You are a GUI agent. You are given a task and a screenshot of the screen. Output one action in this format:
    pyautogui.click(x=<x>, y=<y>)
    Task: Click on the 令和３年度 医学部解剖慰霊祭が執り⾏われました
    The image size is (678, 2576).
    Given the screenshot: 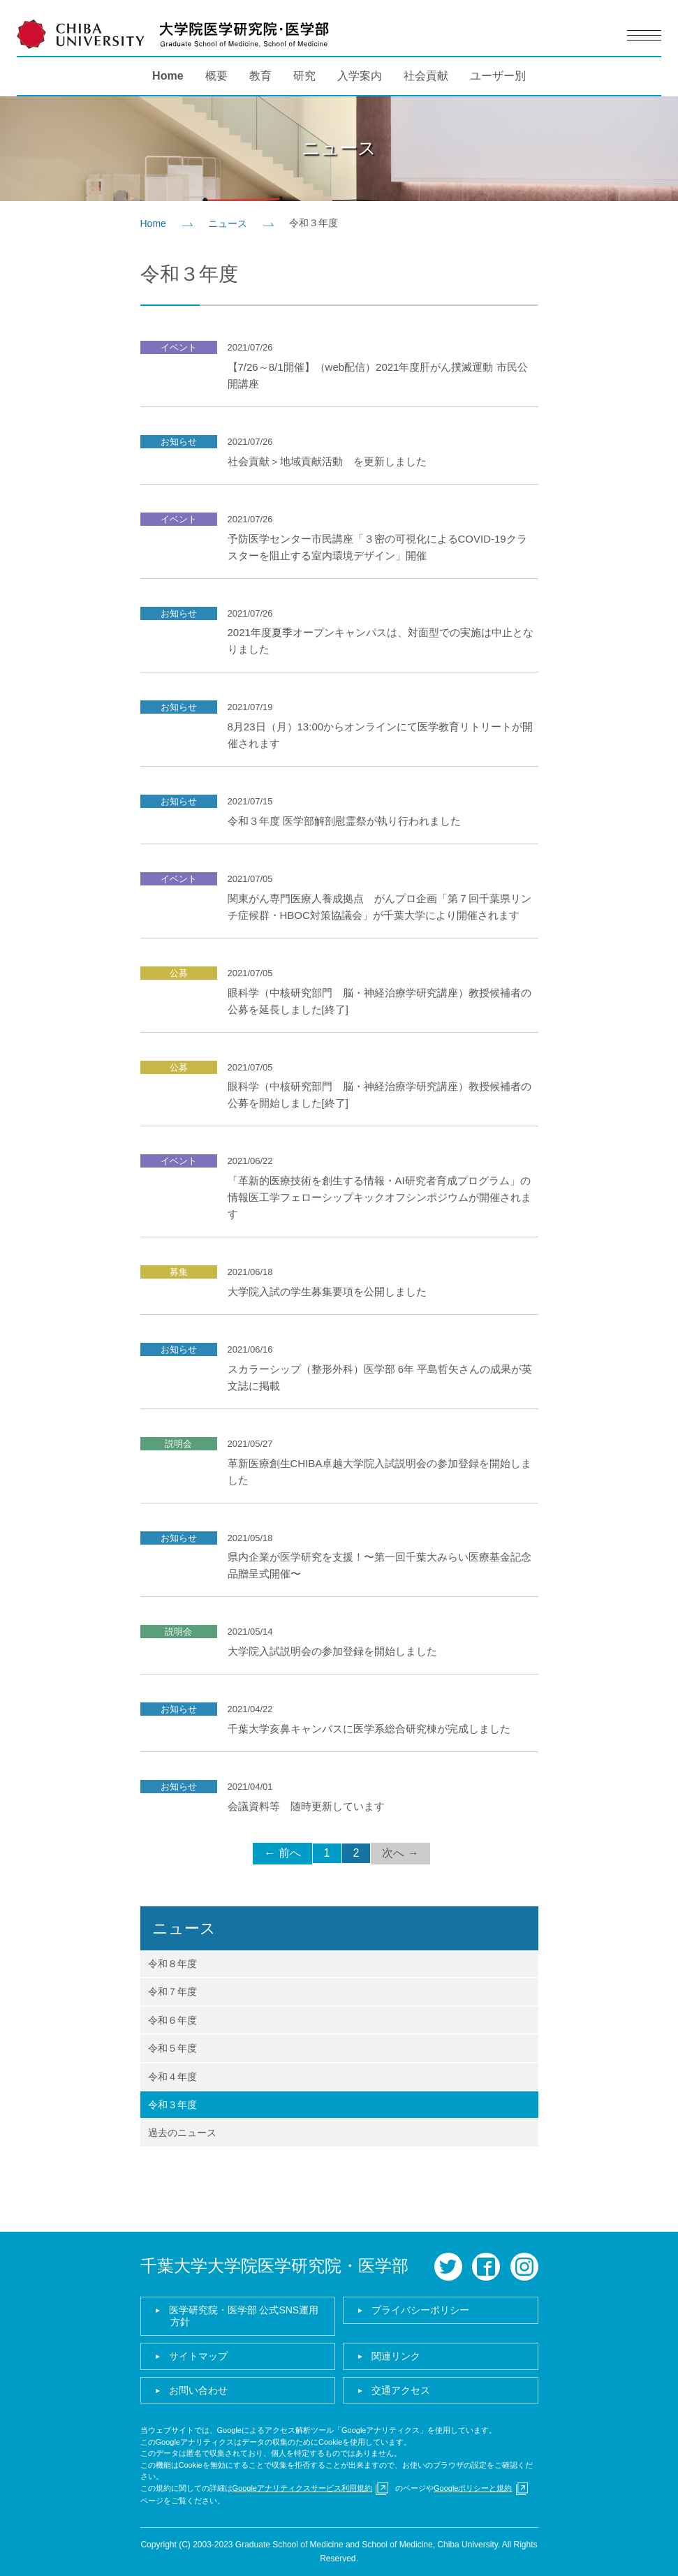 What is the action you would take?
    pyautogui.click(x=344, y=821)
    